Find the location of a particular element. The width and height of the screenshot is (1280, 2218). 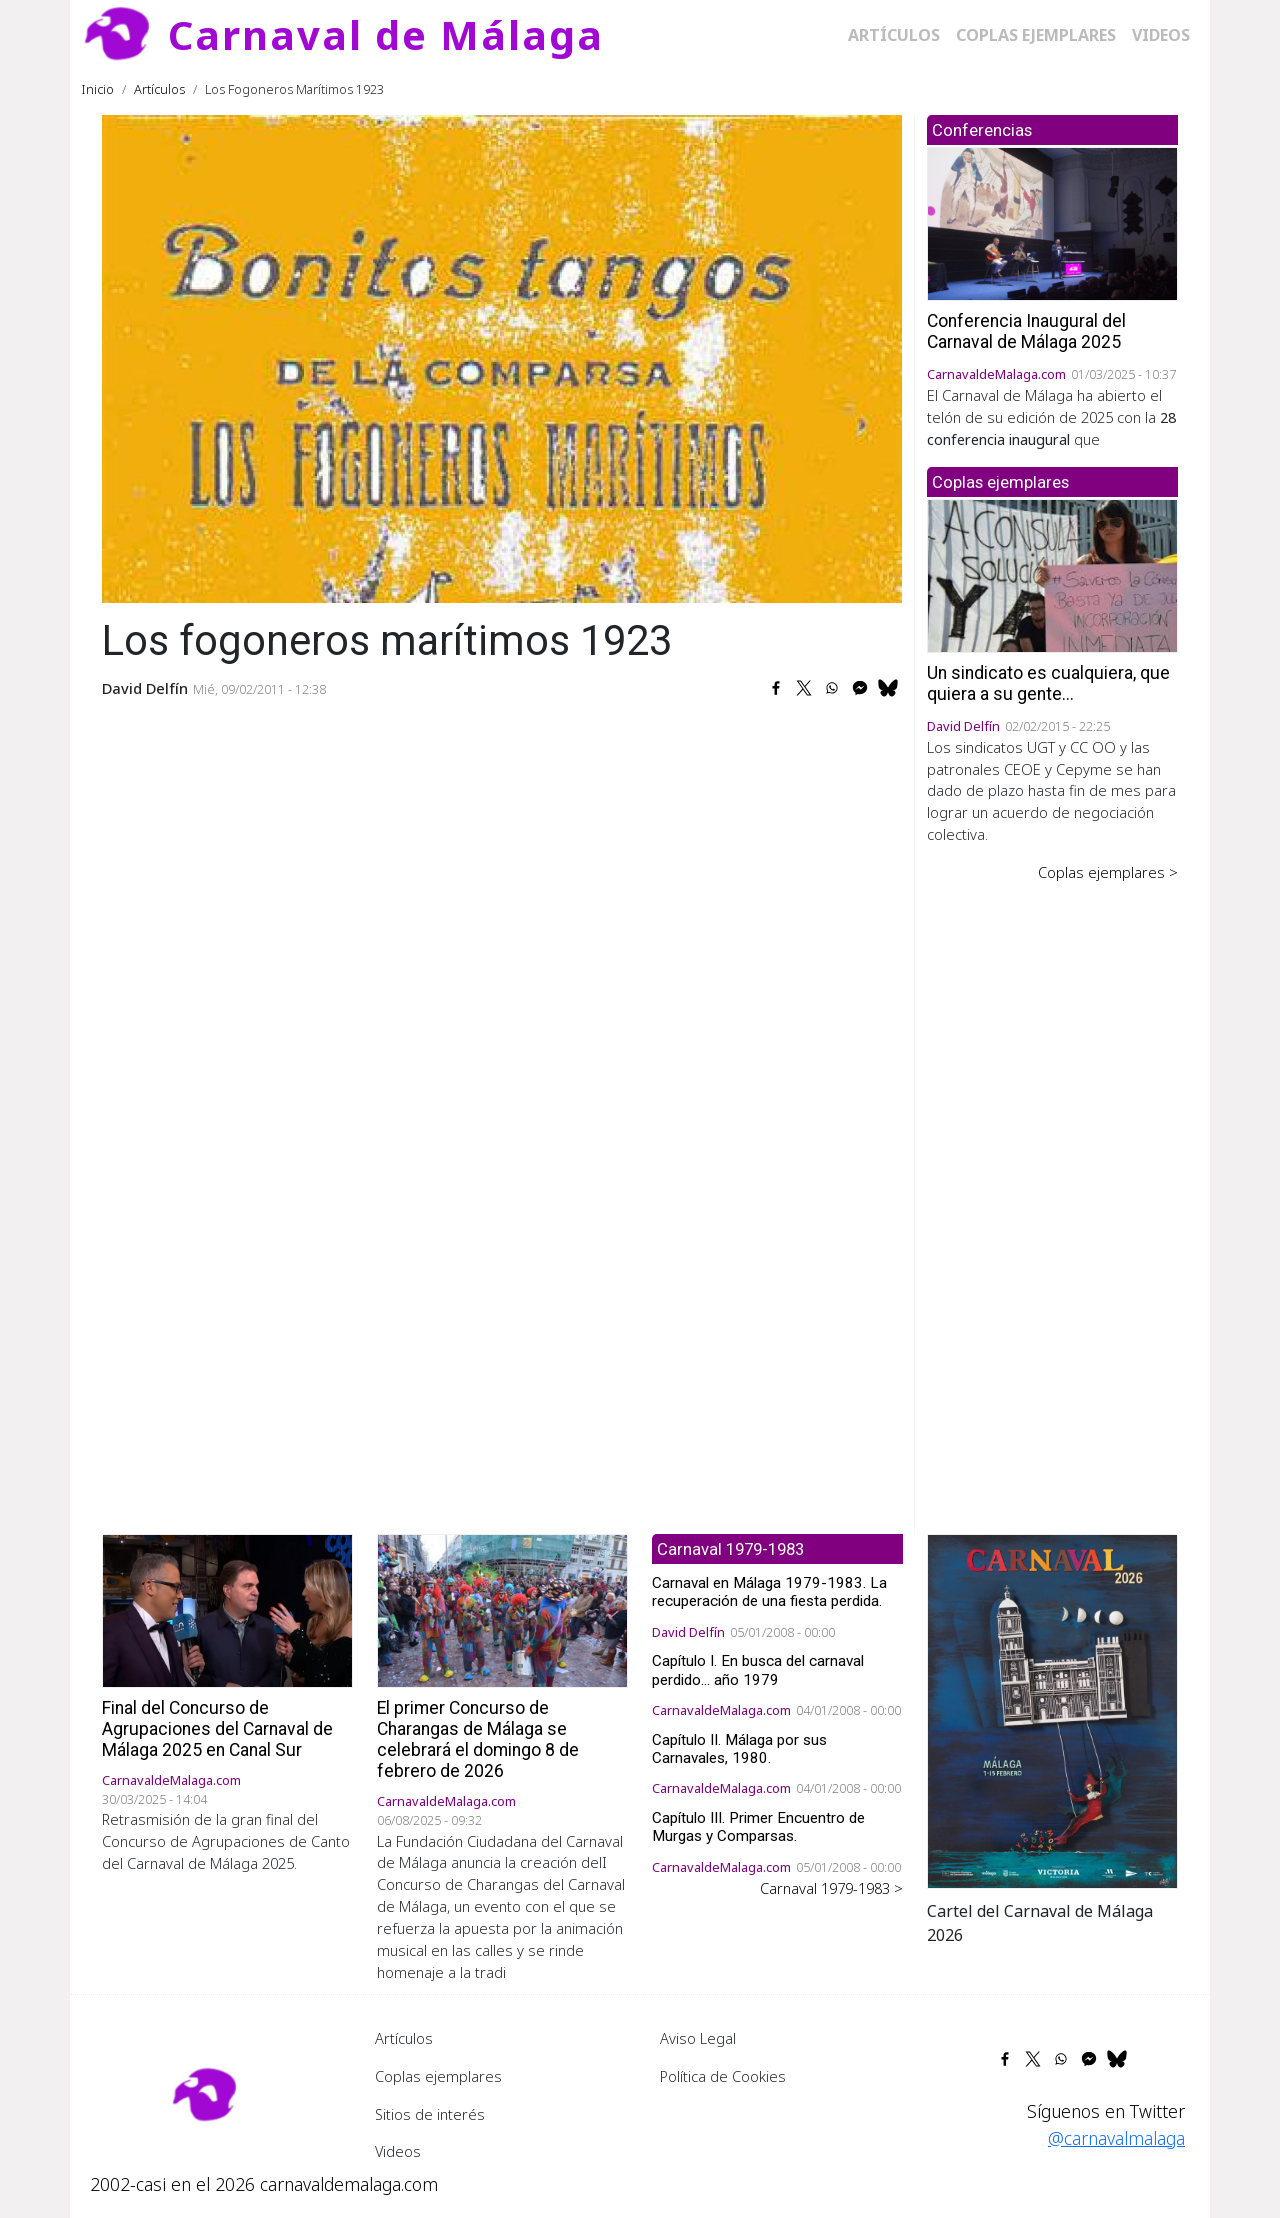

[Share to Facebook Messenger] is located at coordinates (860, 688).